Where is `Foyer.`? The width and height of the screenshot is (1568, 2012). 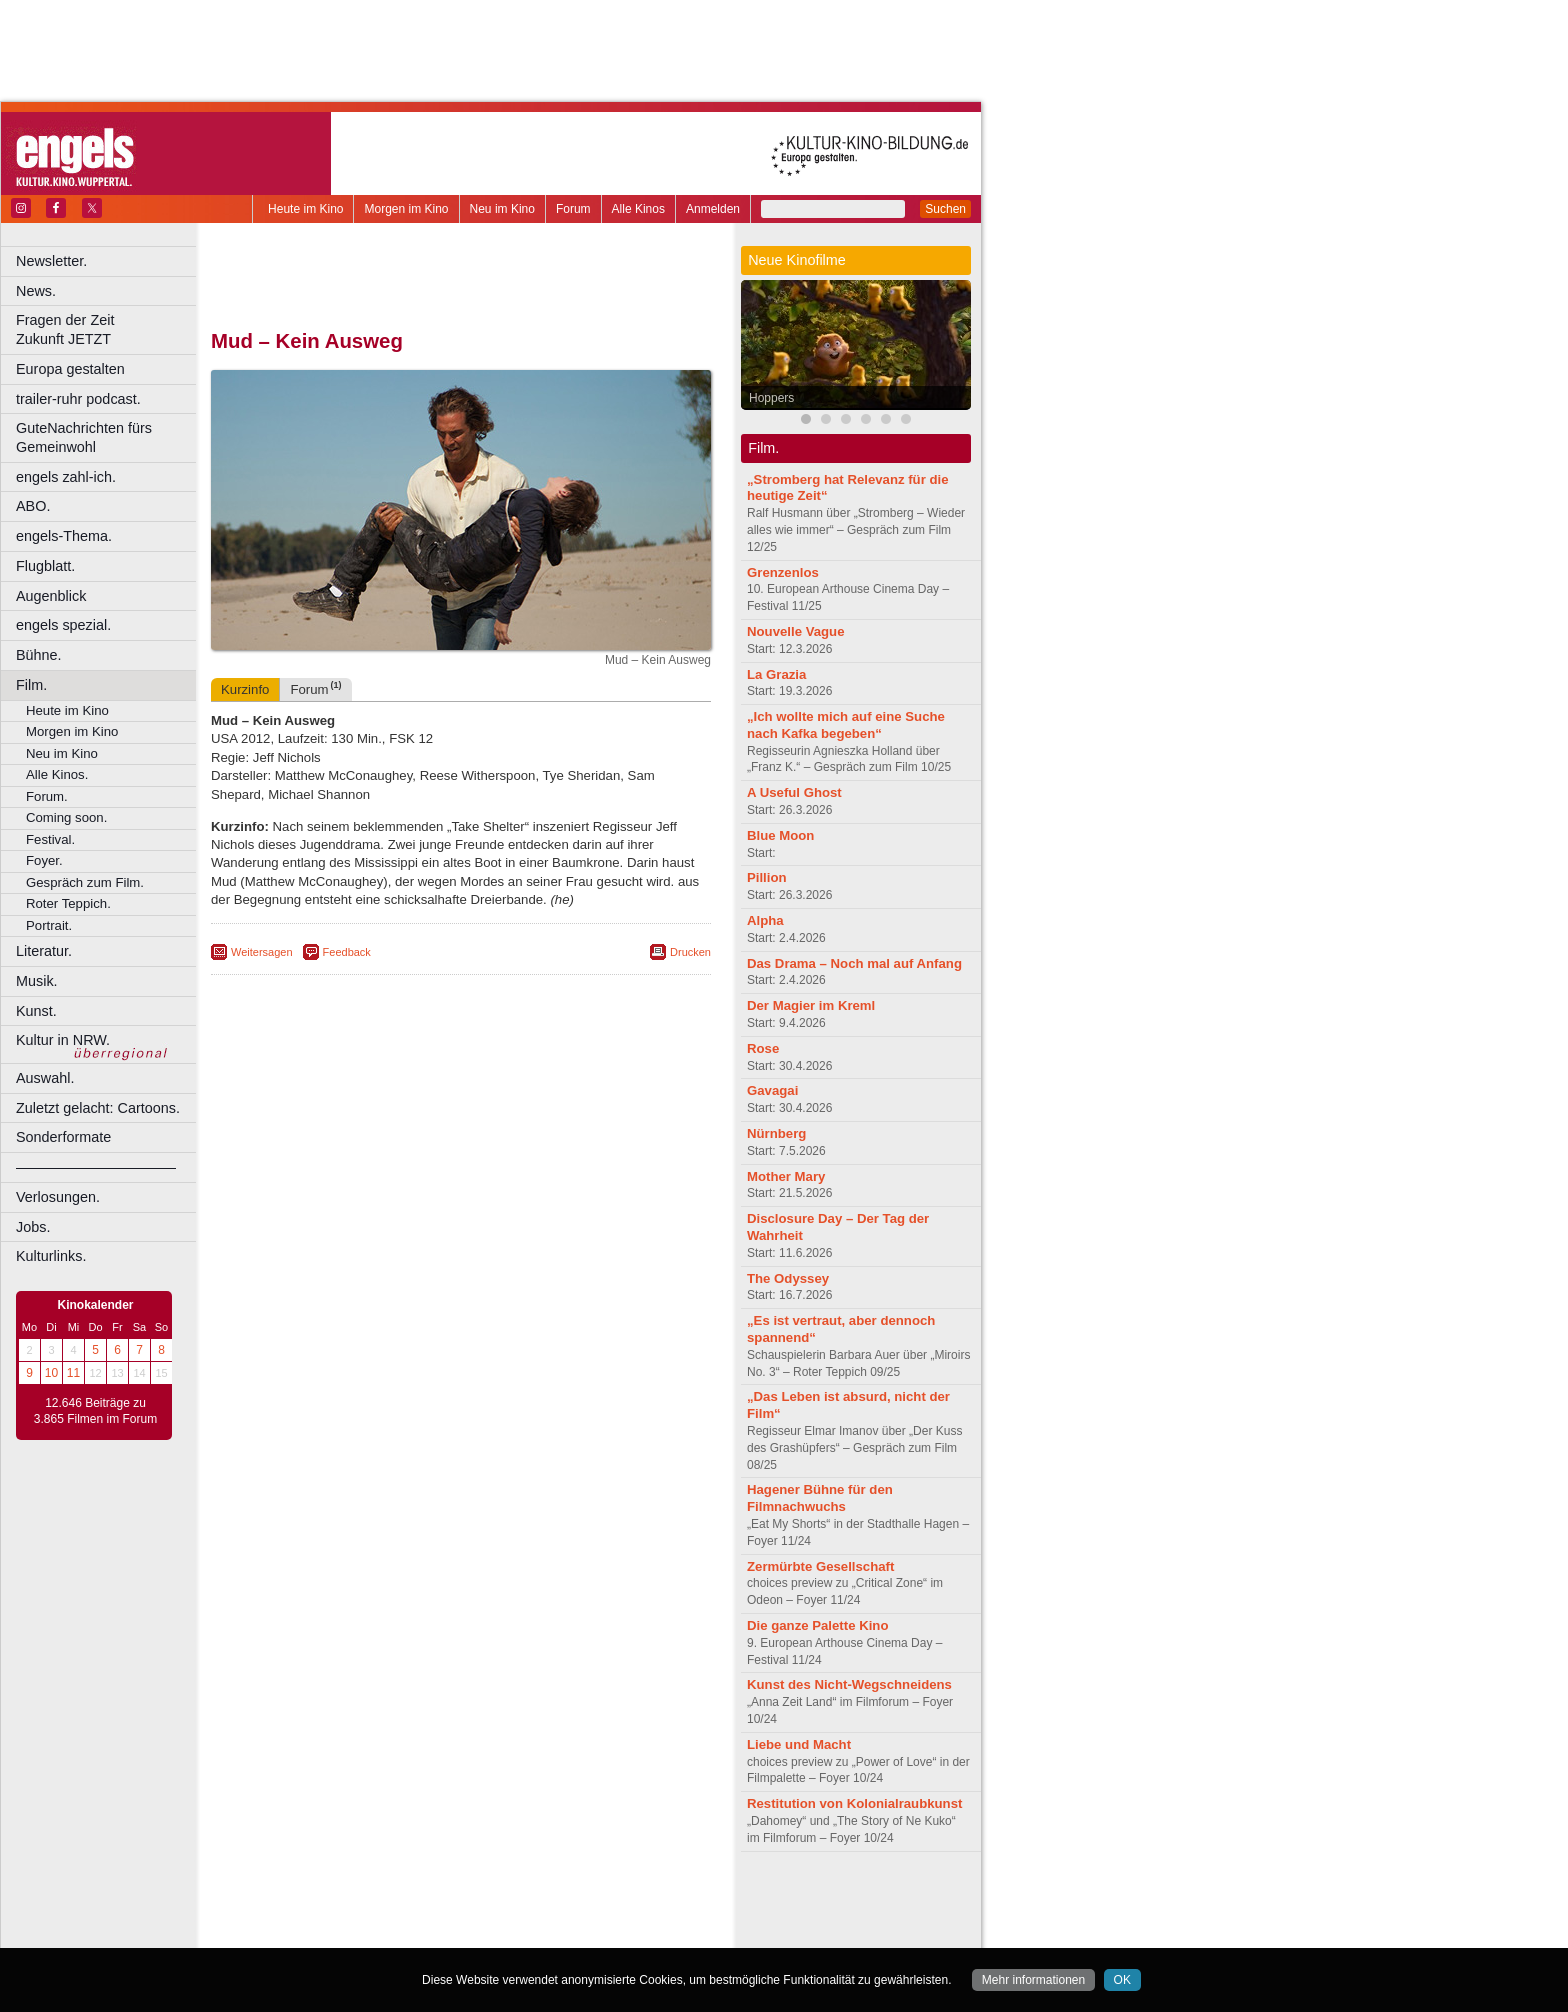 Foyer. is located at coordinates (44, 860).